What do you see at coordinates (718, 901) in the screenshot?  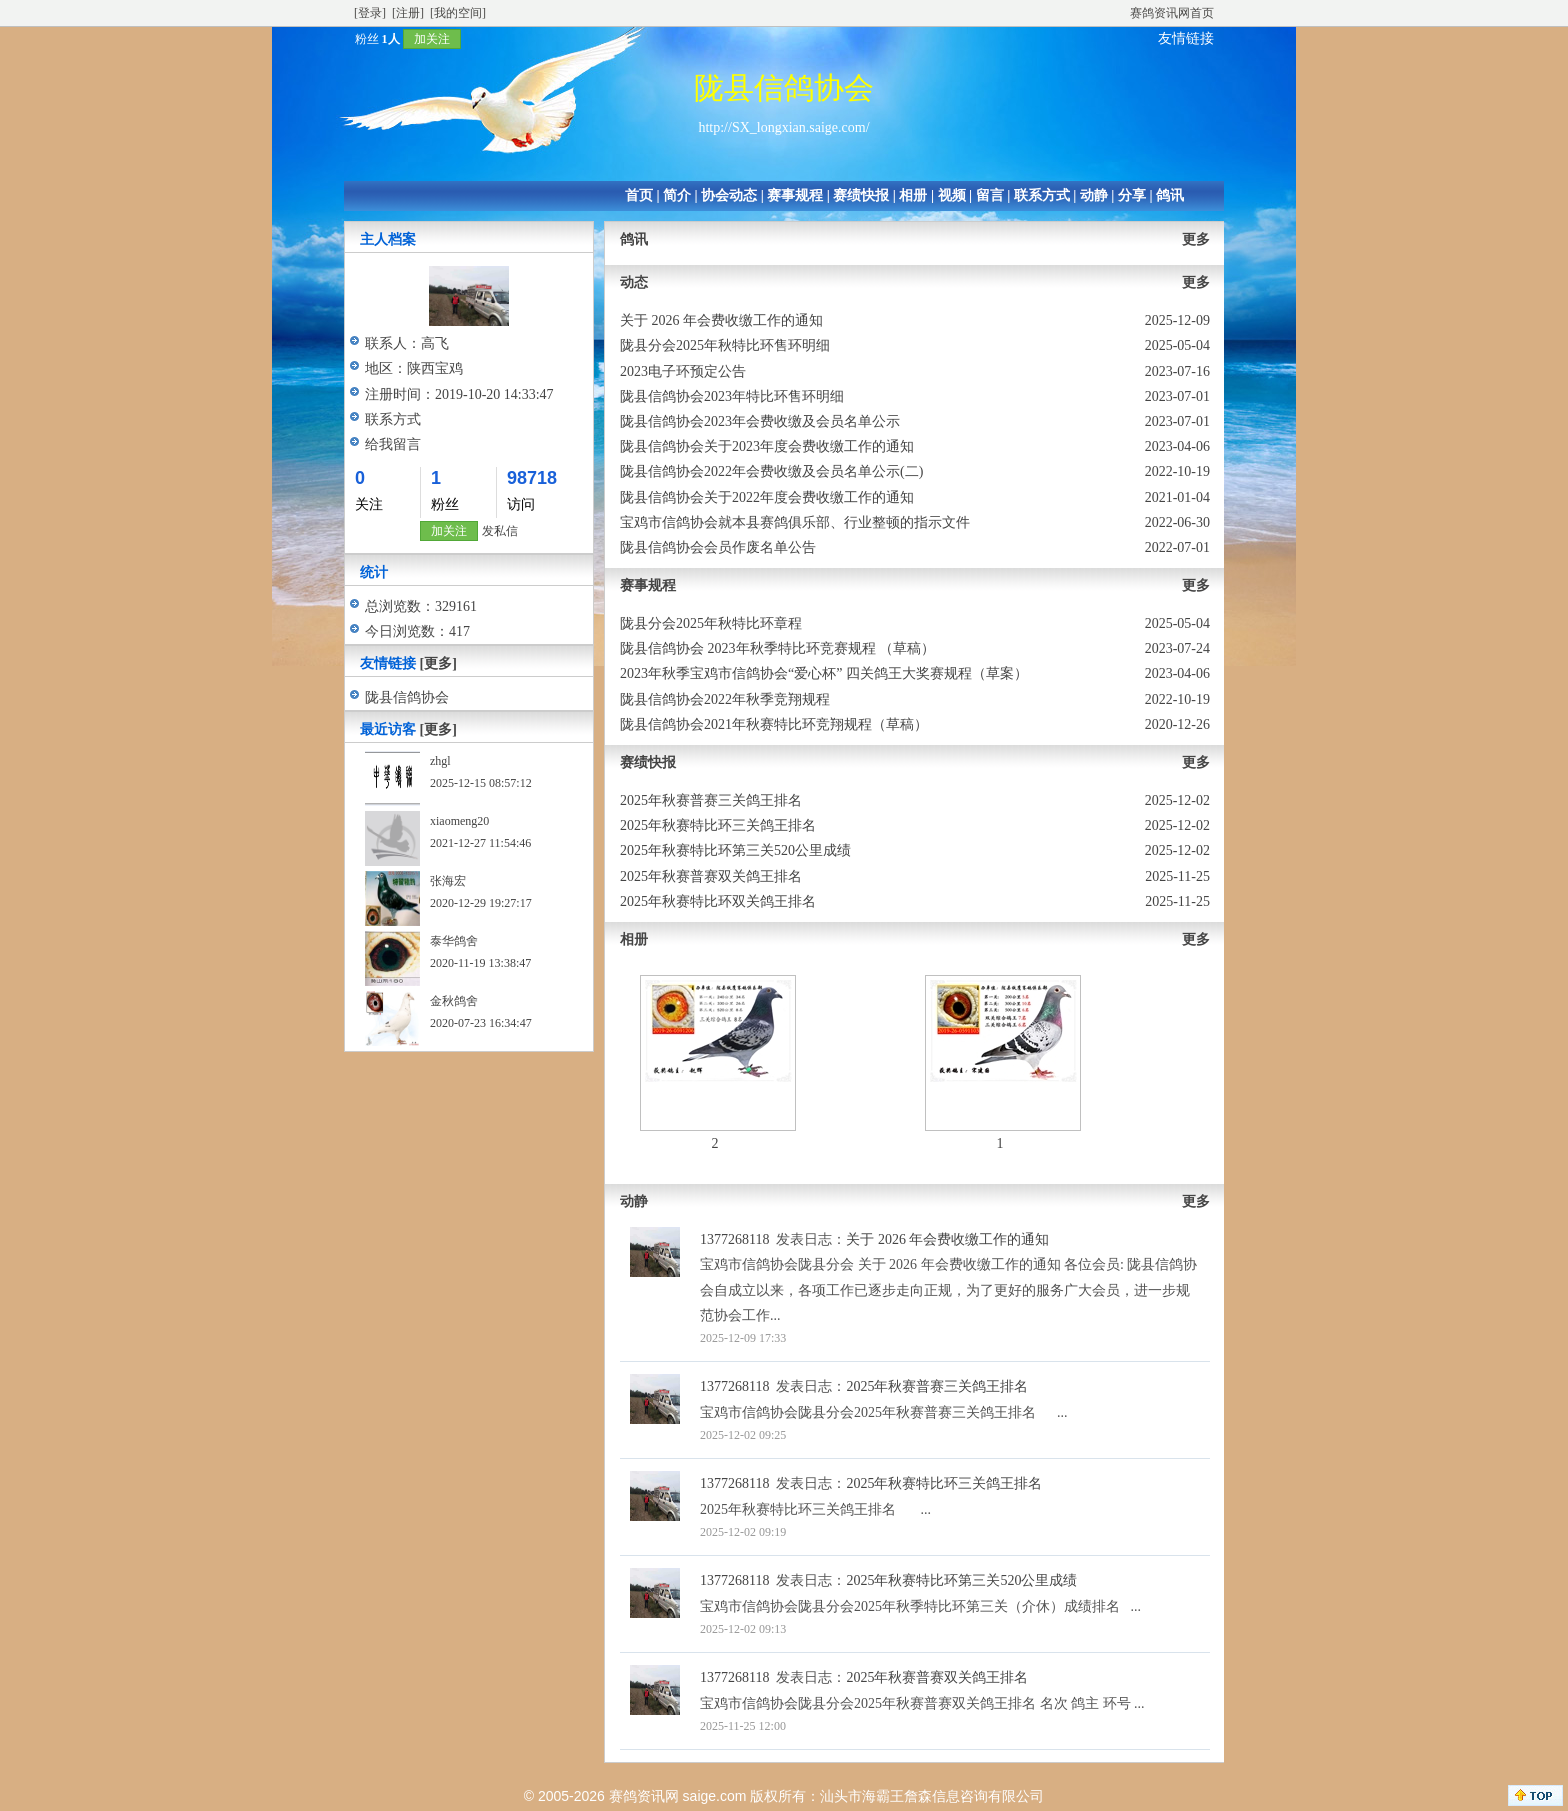 I see `2025年秋赛特比环双关鸽王排名` at bounding box center [718, 901].